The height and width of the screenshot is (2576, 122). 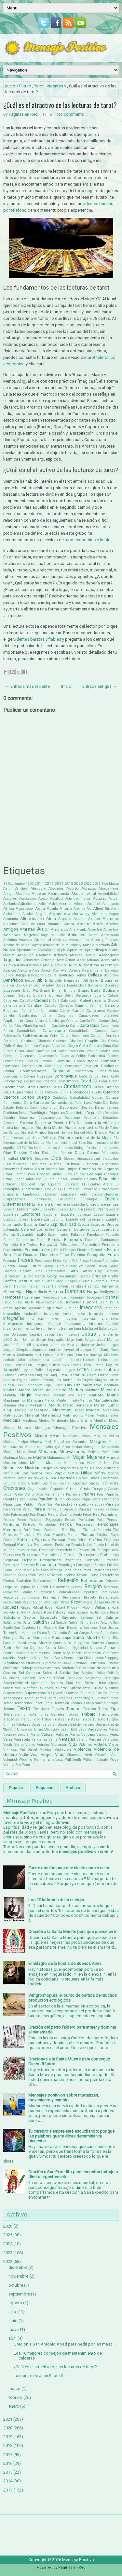 I want to click on Amantes, so click(x=54, y=924).